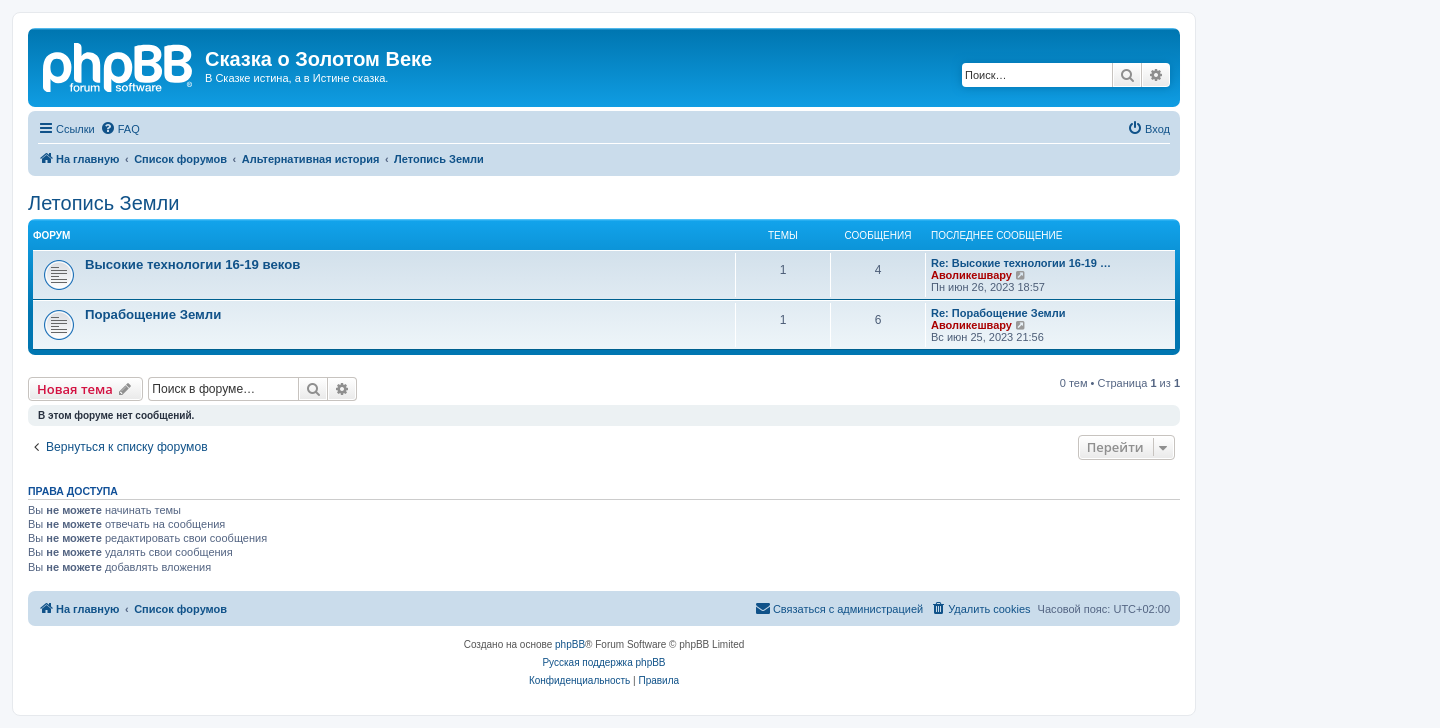  I want to click on phpBB, so click(570, 644).